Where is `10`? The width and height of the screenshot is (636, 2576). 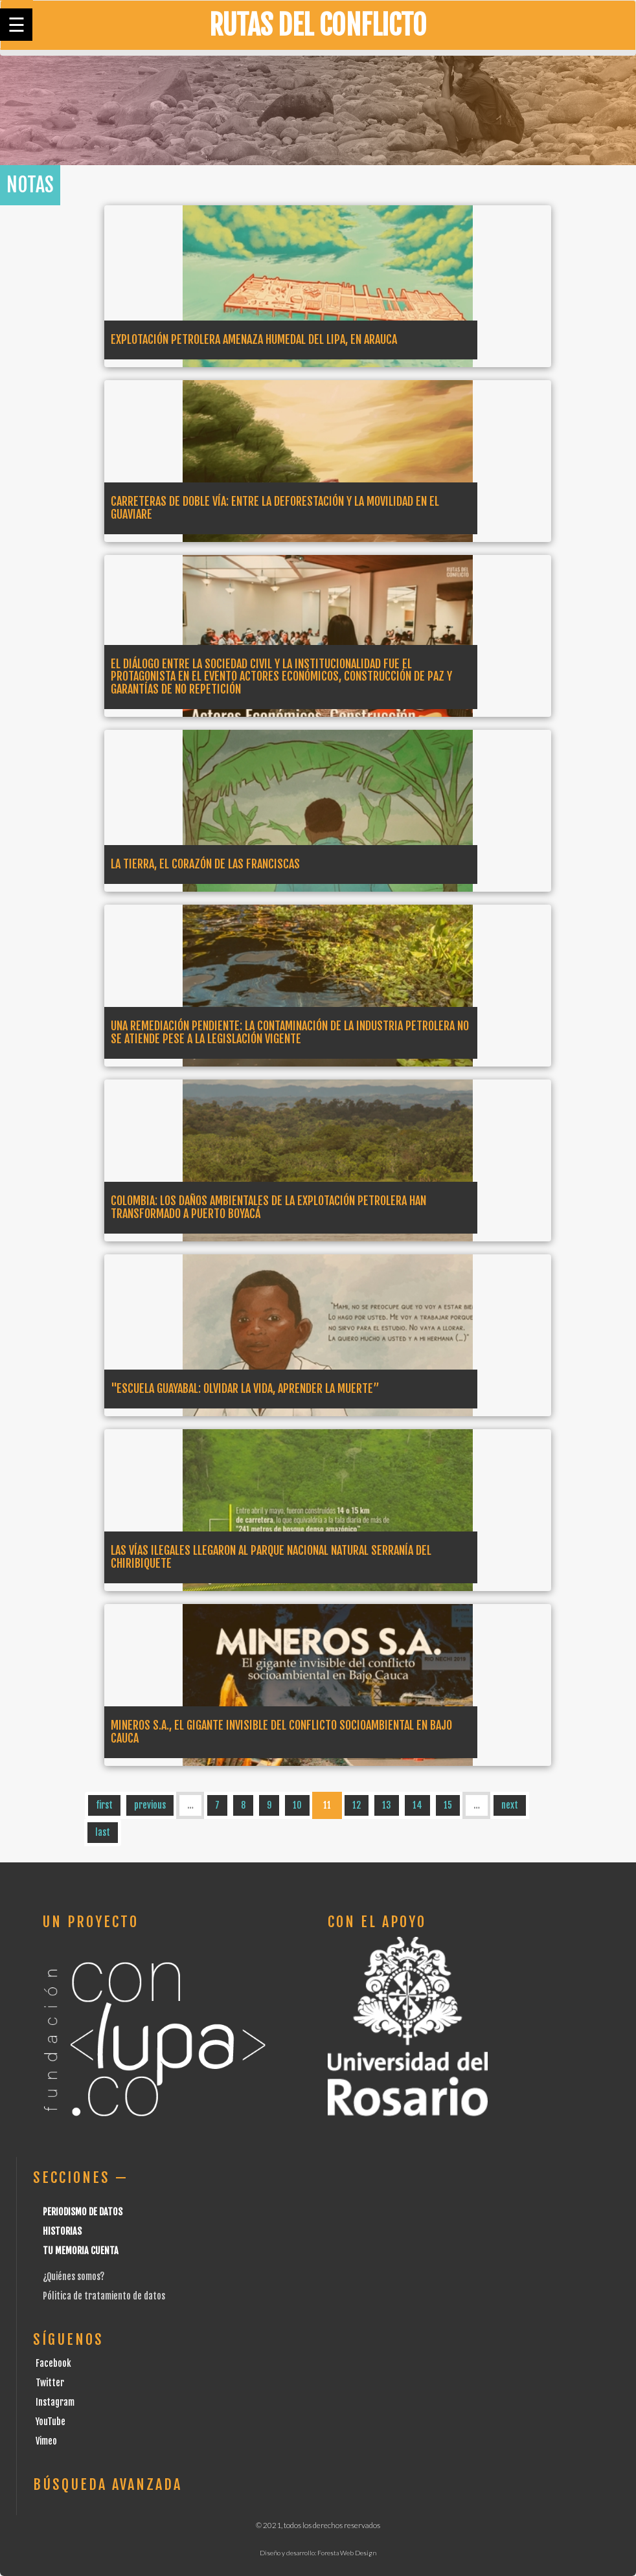 10 is located at coordinates (297, 1805).